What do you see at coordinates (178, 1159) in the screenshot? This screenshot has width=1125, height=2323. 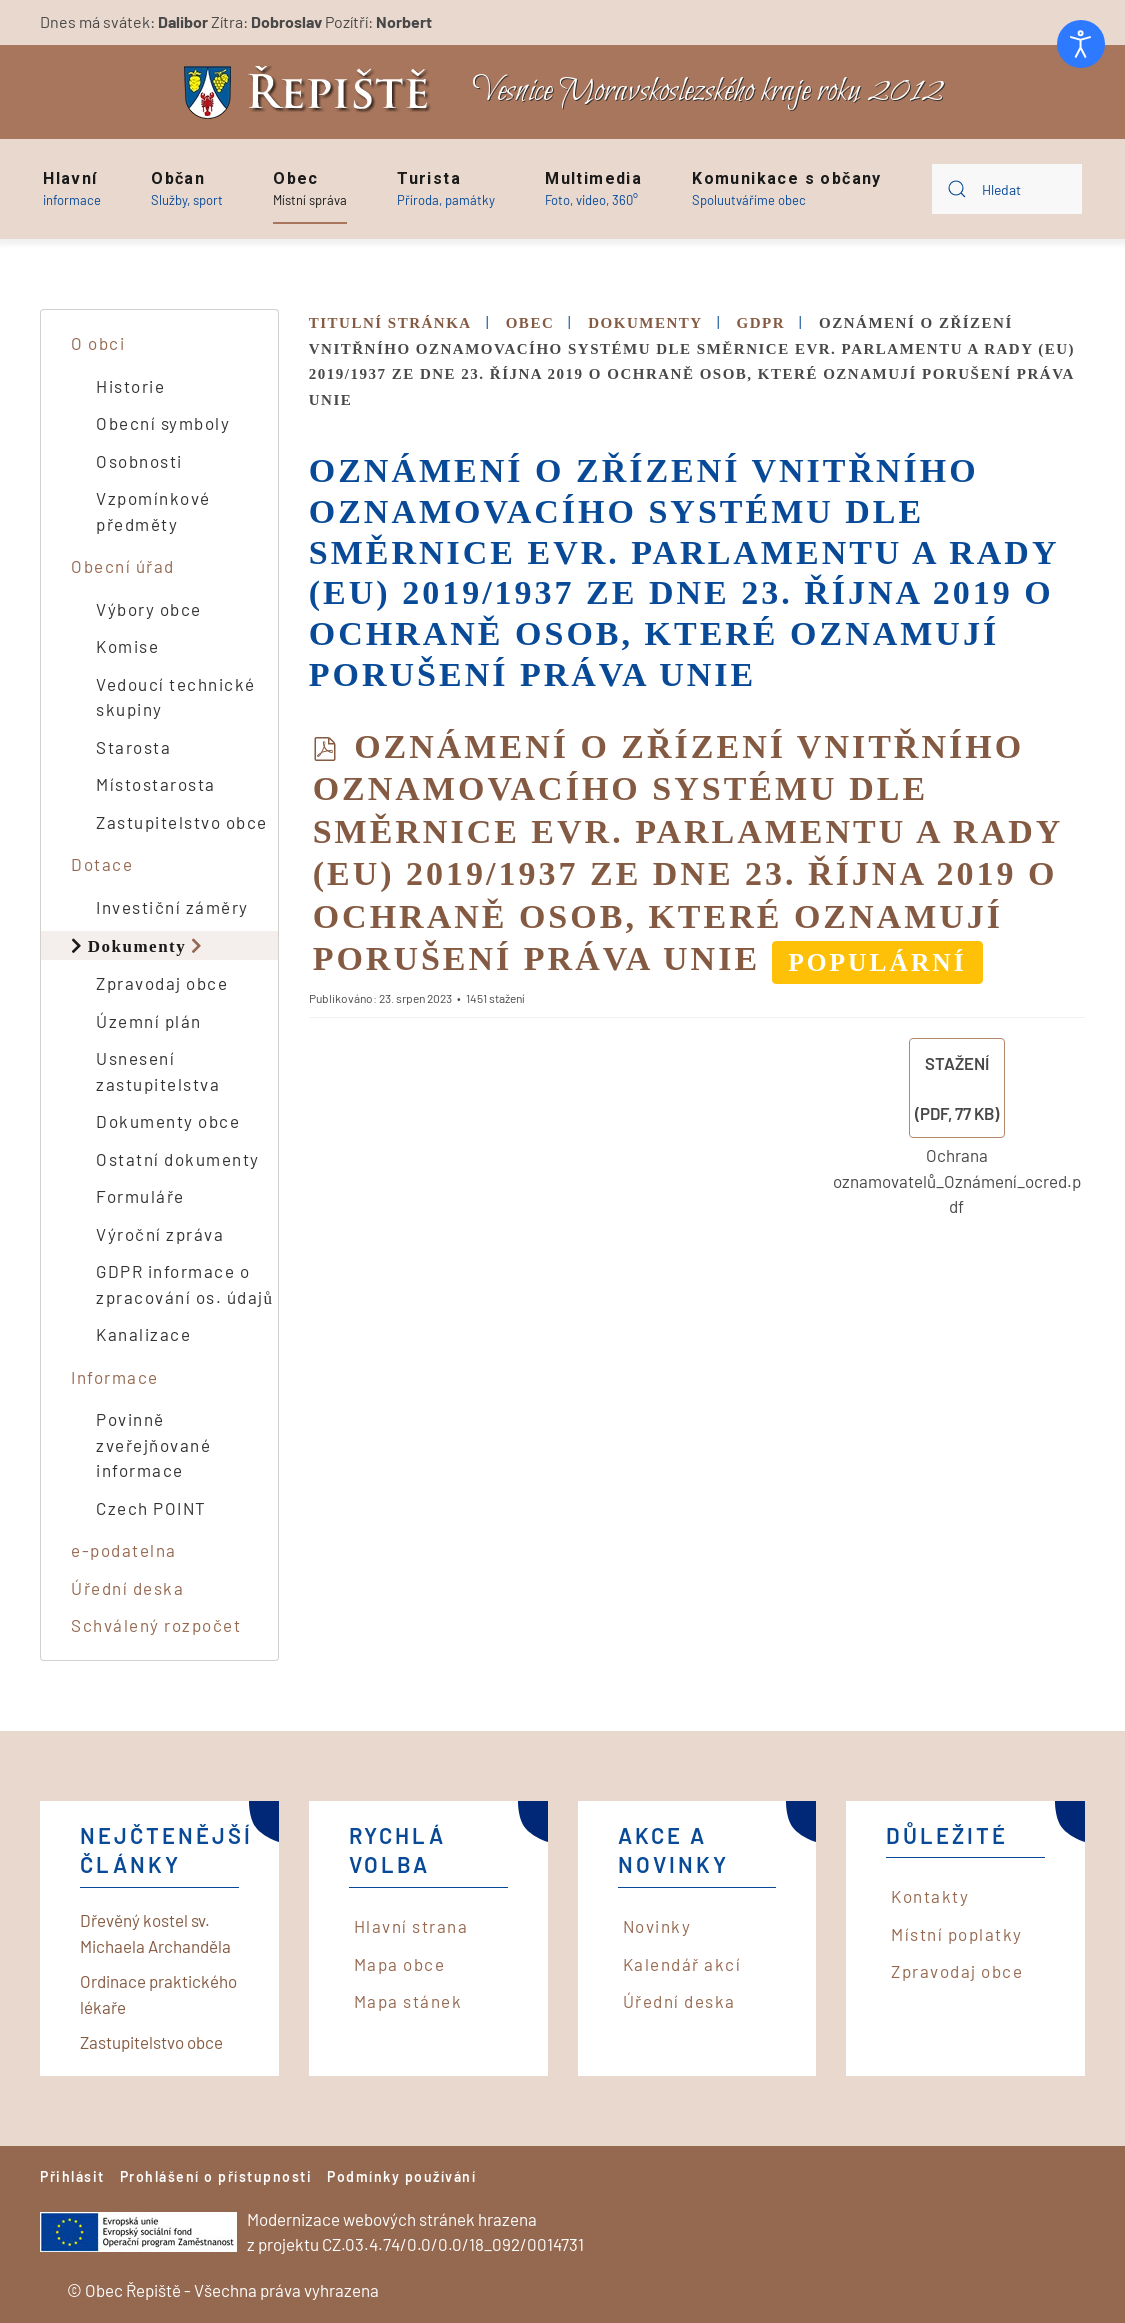 I see `Ostatní dokumenty` at bounding box center [178, 1159].